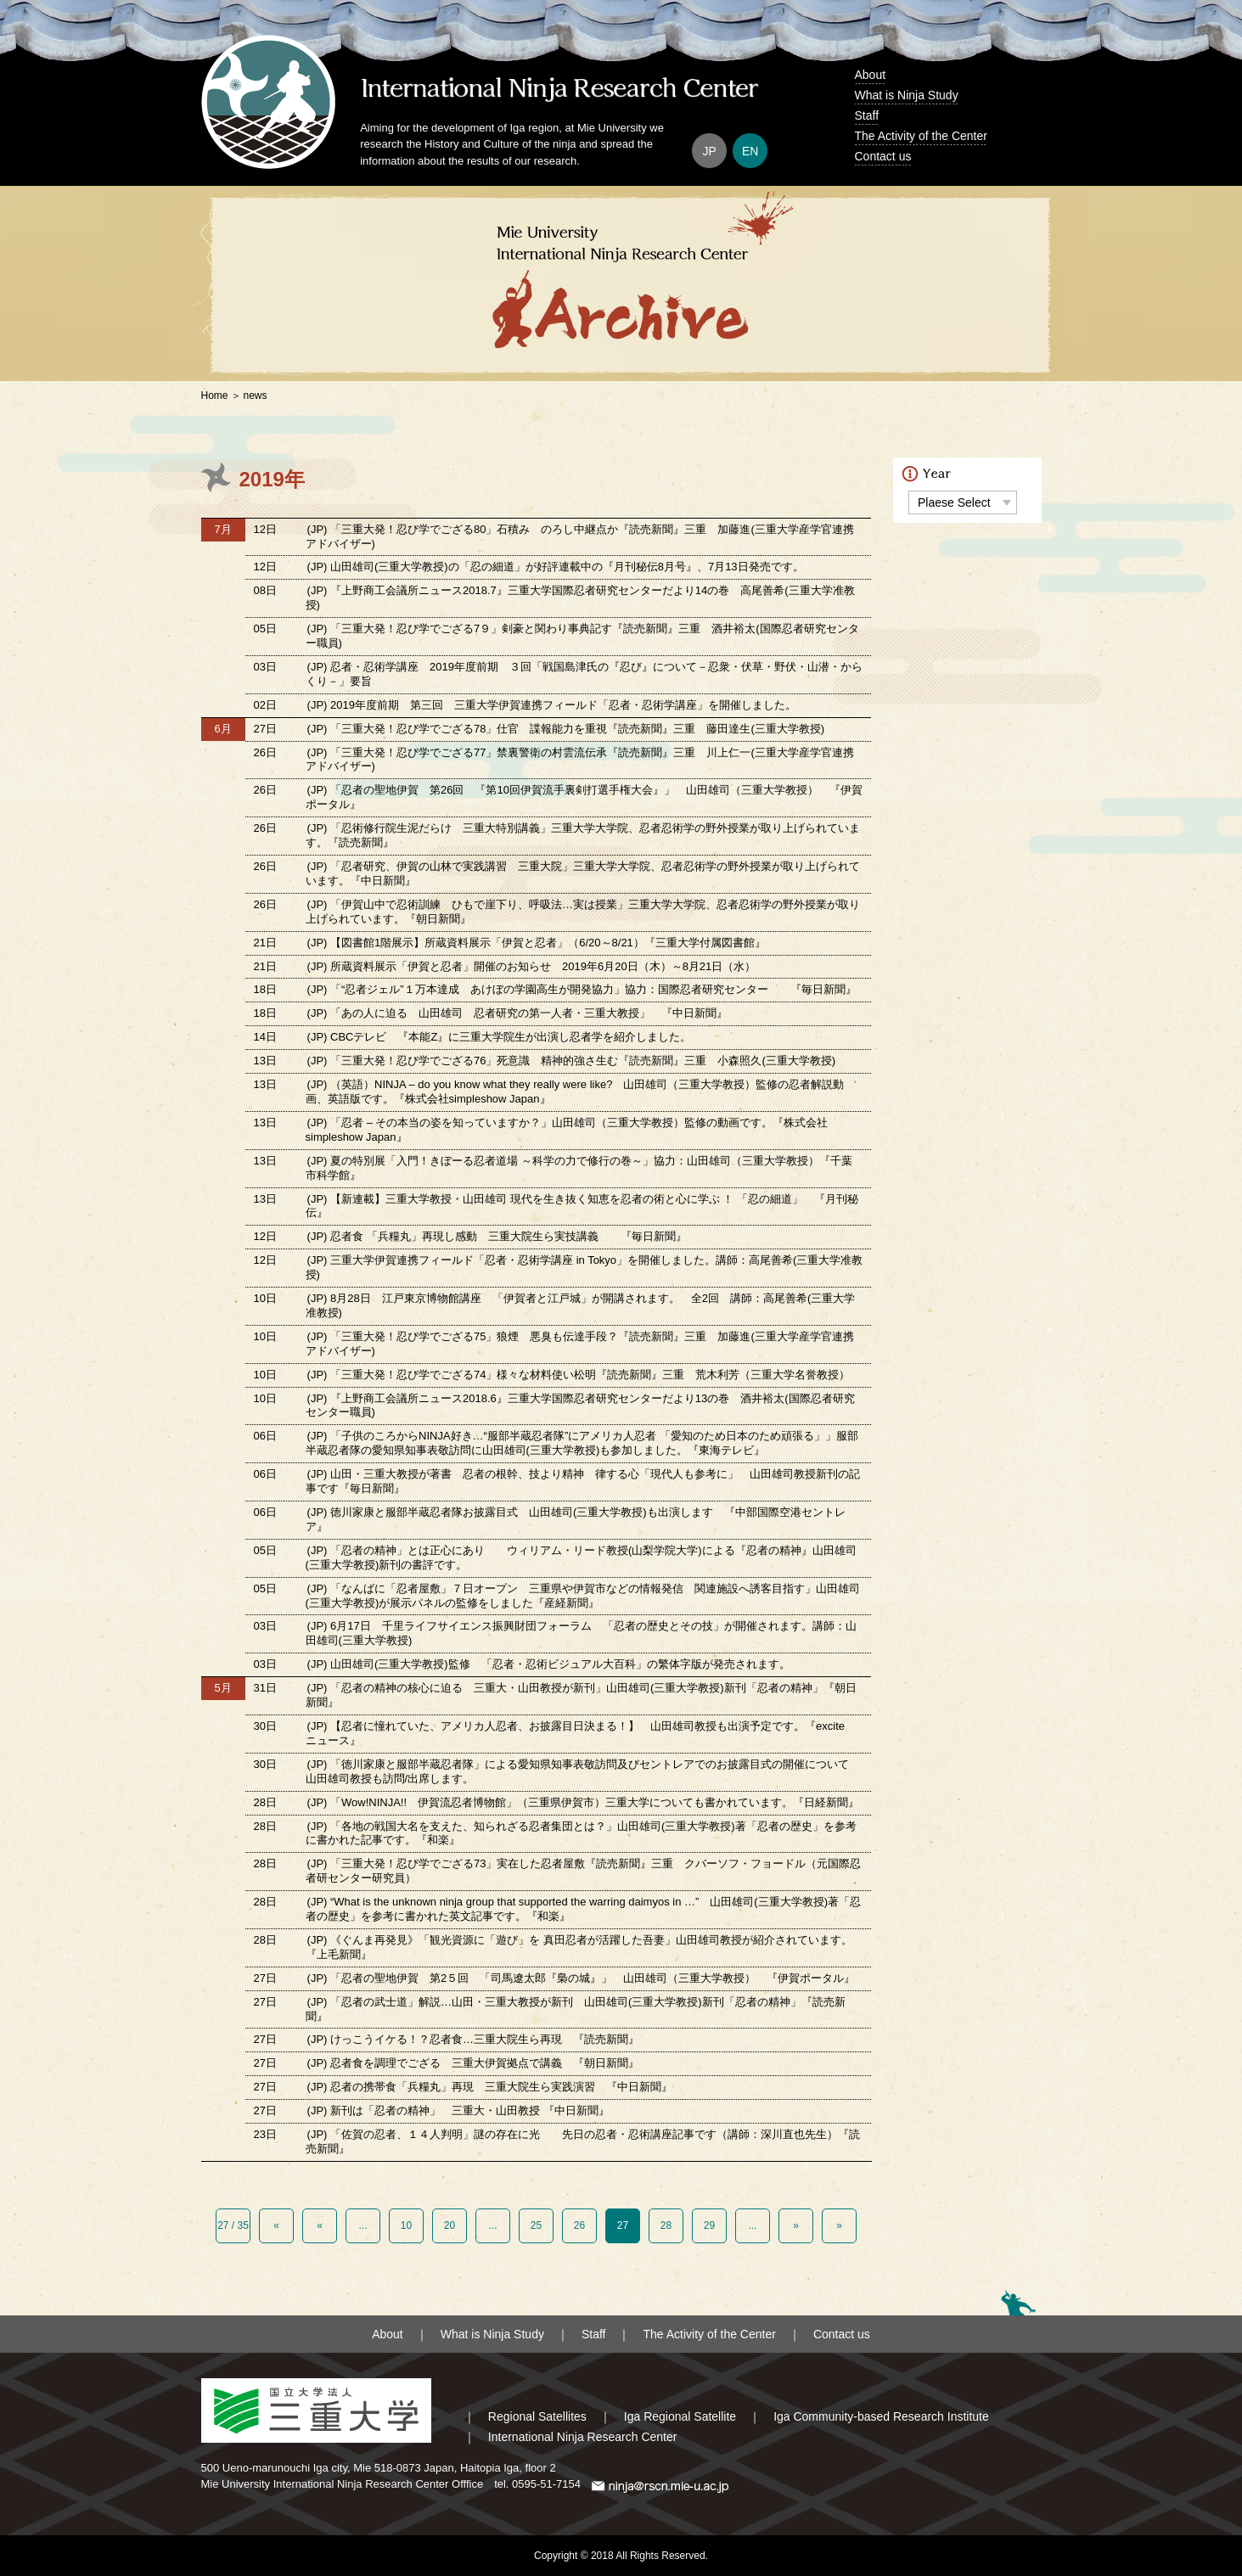  I want to click on « [Previous Page], so click(320, 2225).